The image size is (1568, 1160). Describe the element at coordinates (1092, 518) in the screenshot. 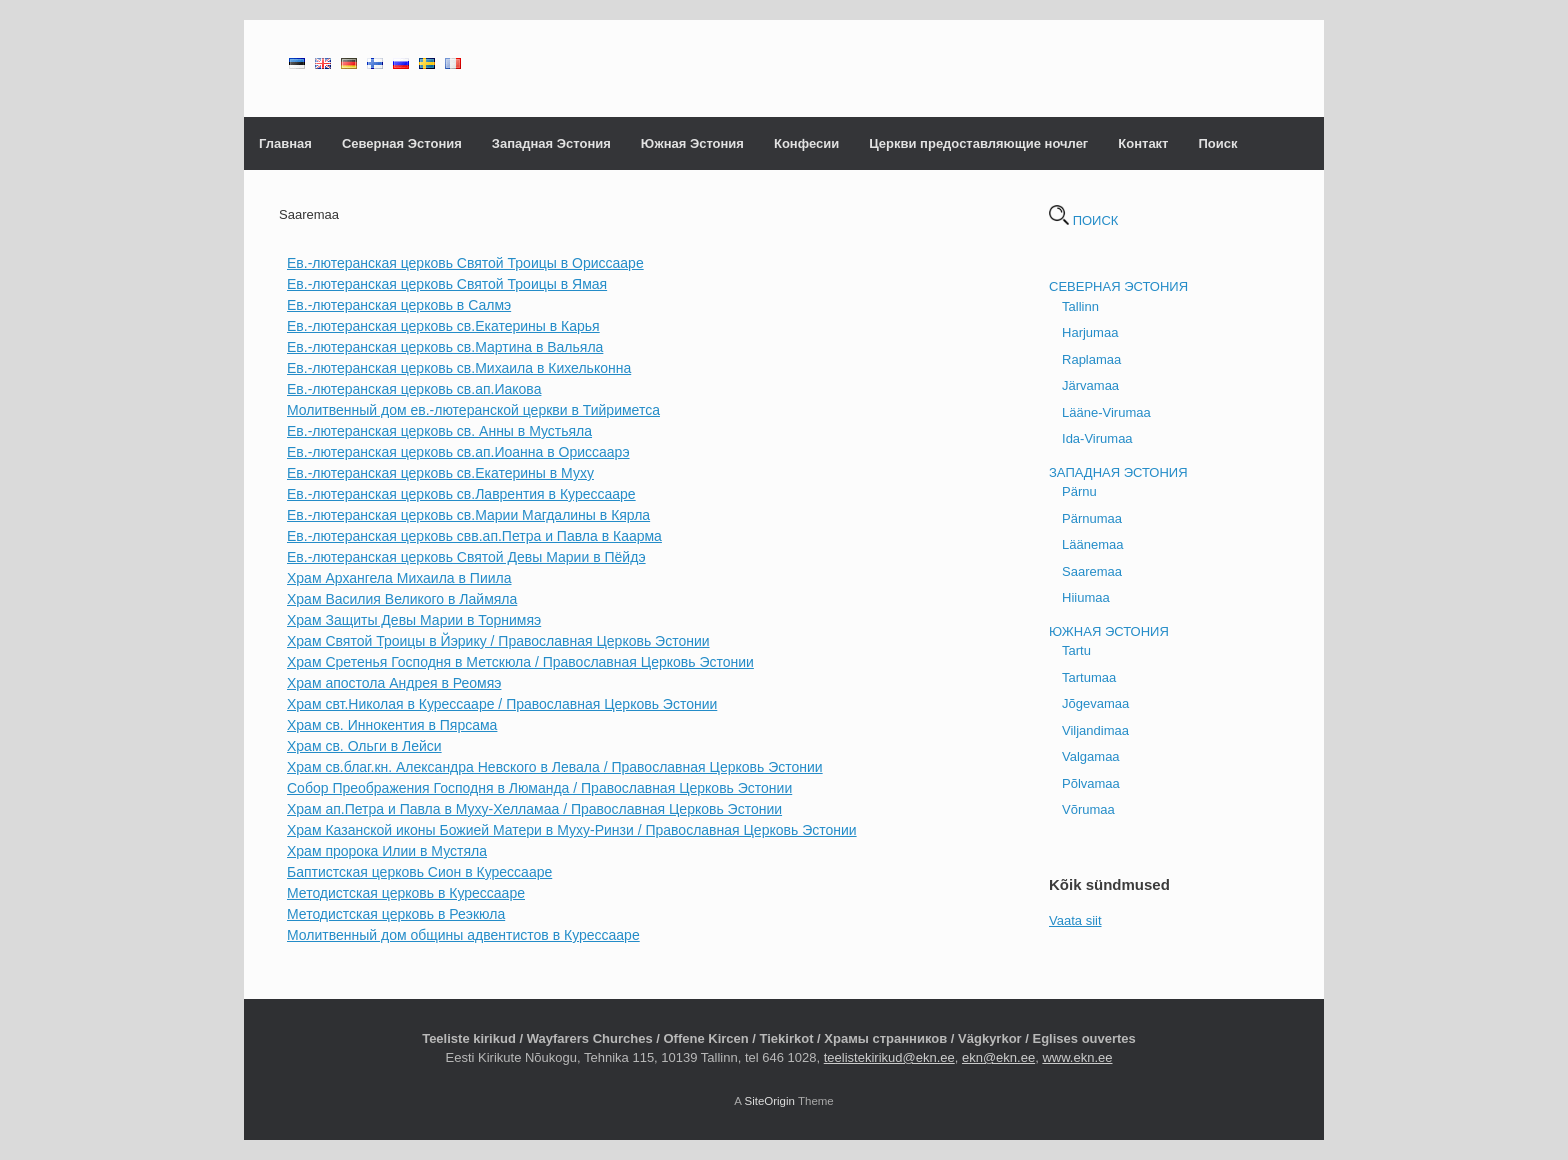

I see `Pärnumaa` at that location.